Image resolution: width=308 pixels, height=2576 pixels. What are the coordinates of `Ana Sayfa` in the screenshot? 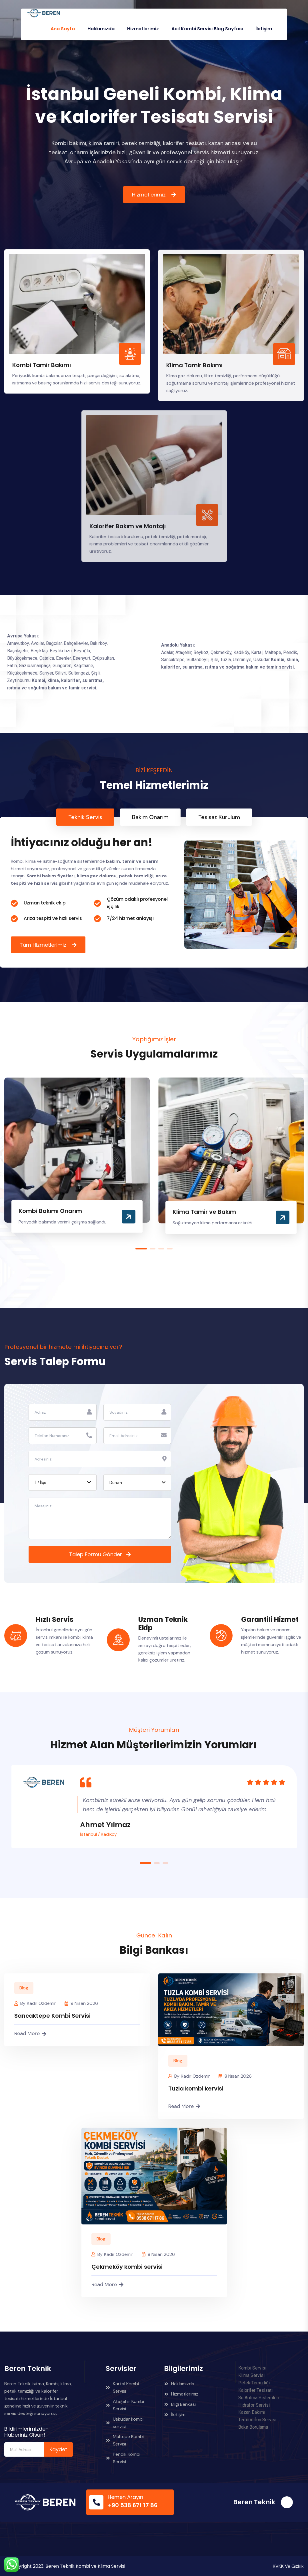 It's located at (63, 28).